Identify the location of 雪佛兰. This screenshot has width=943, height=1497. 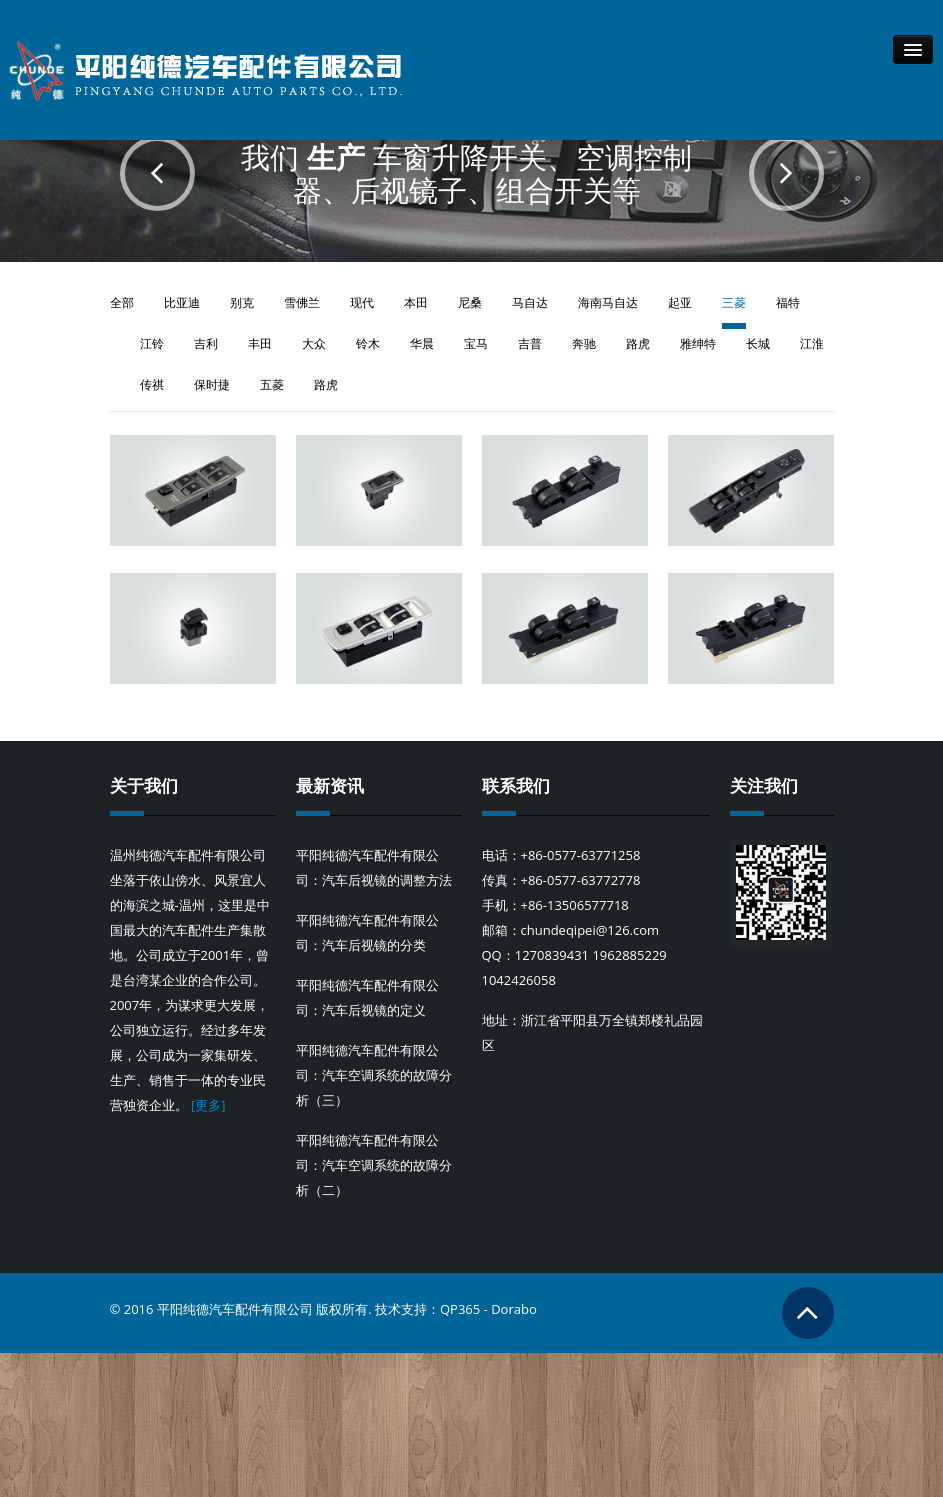
(302, 302).